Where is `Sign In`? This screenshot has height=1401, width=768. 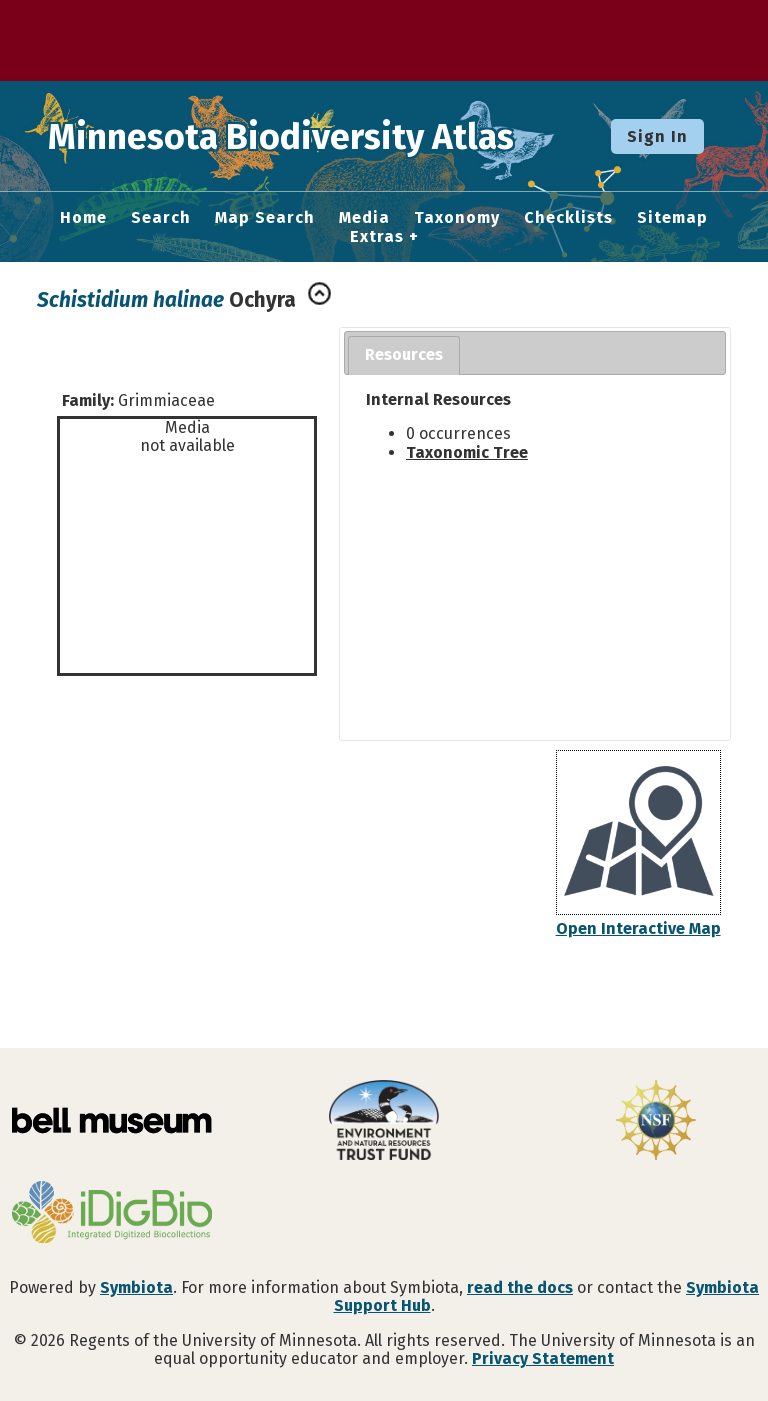
Sign In is located at coordinates (657, 136).